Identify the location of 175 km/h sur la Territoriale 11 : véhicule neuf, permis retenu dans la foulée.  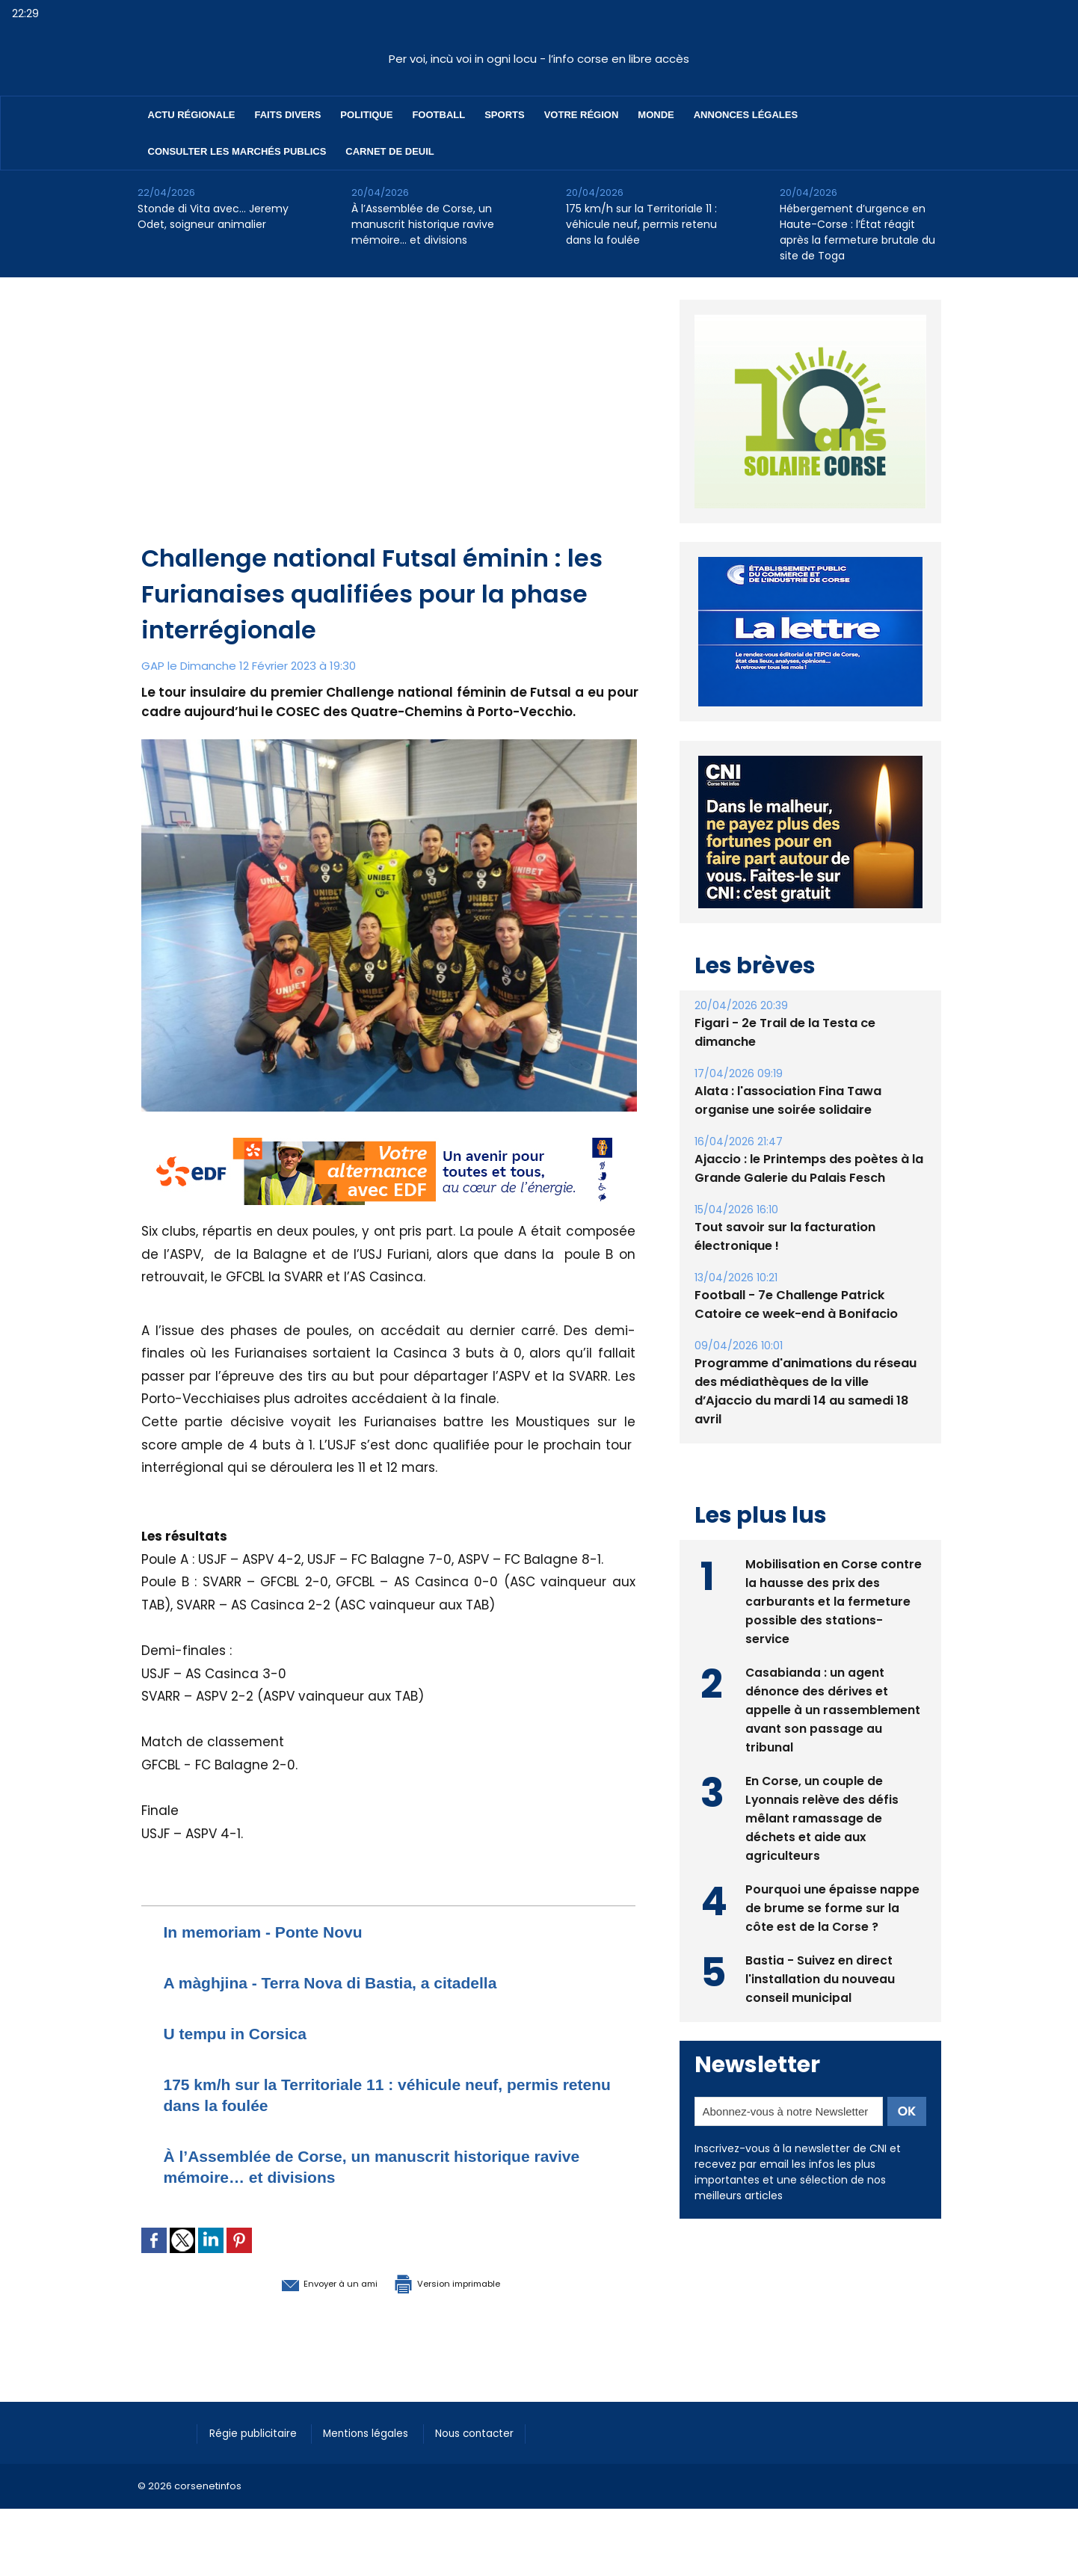
(641, 224).